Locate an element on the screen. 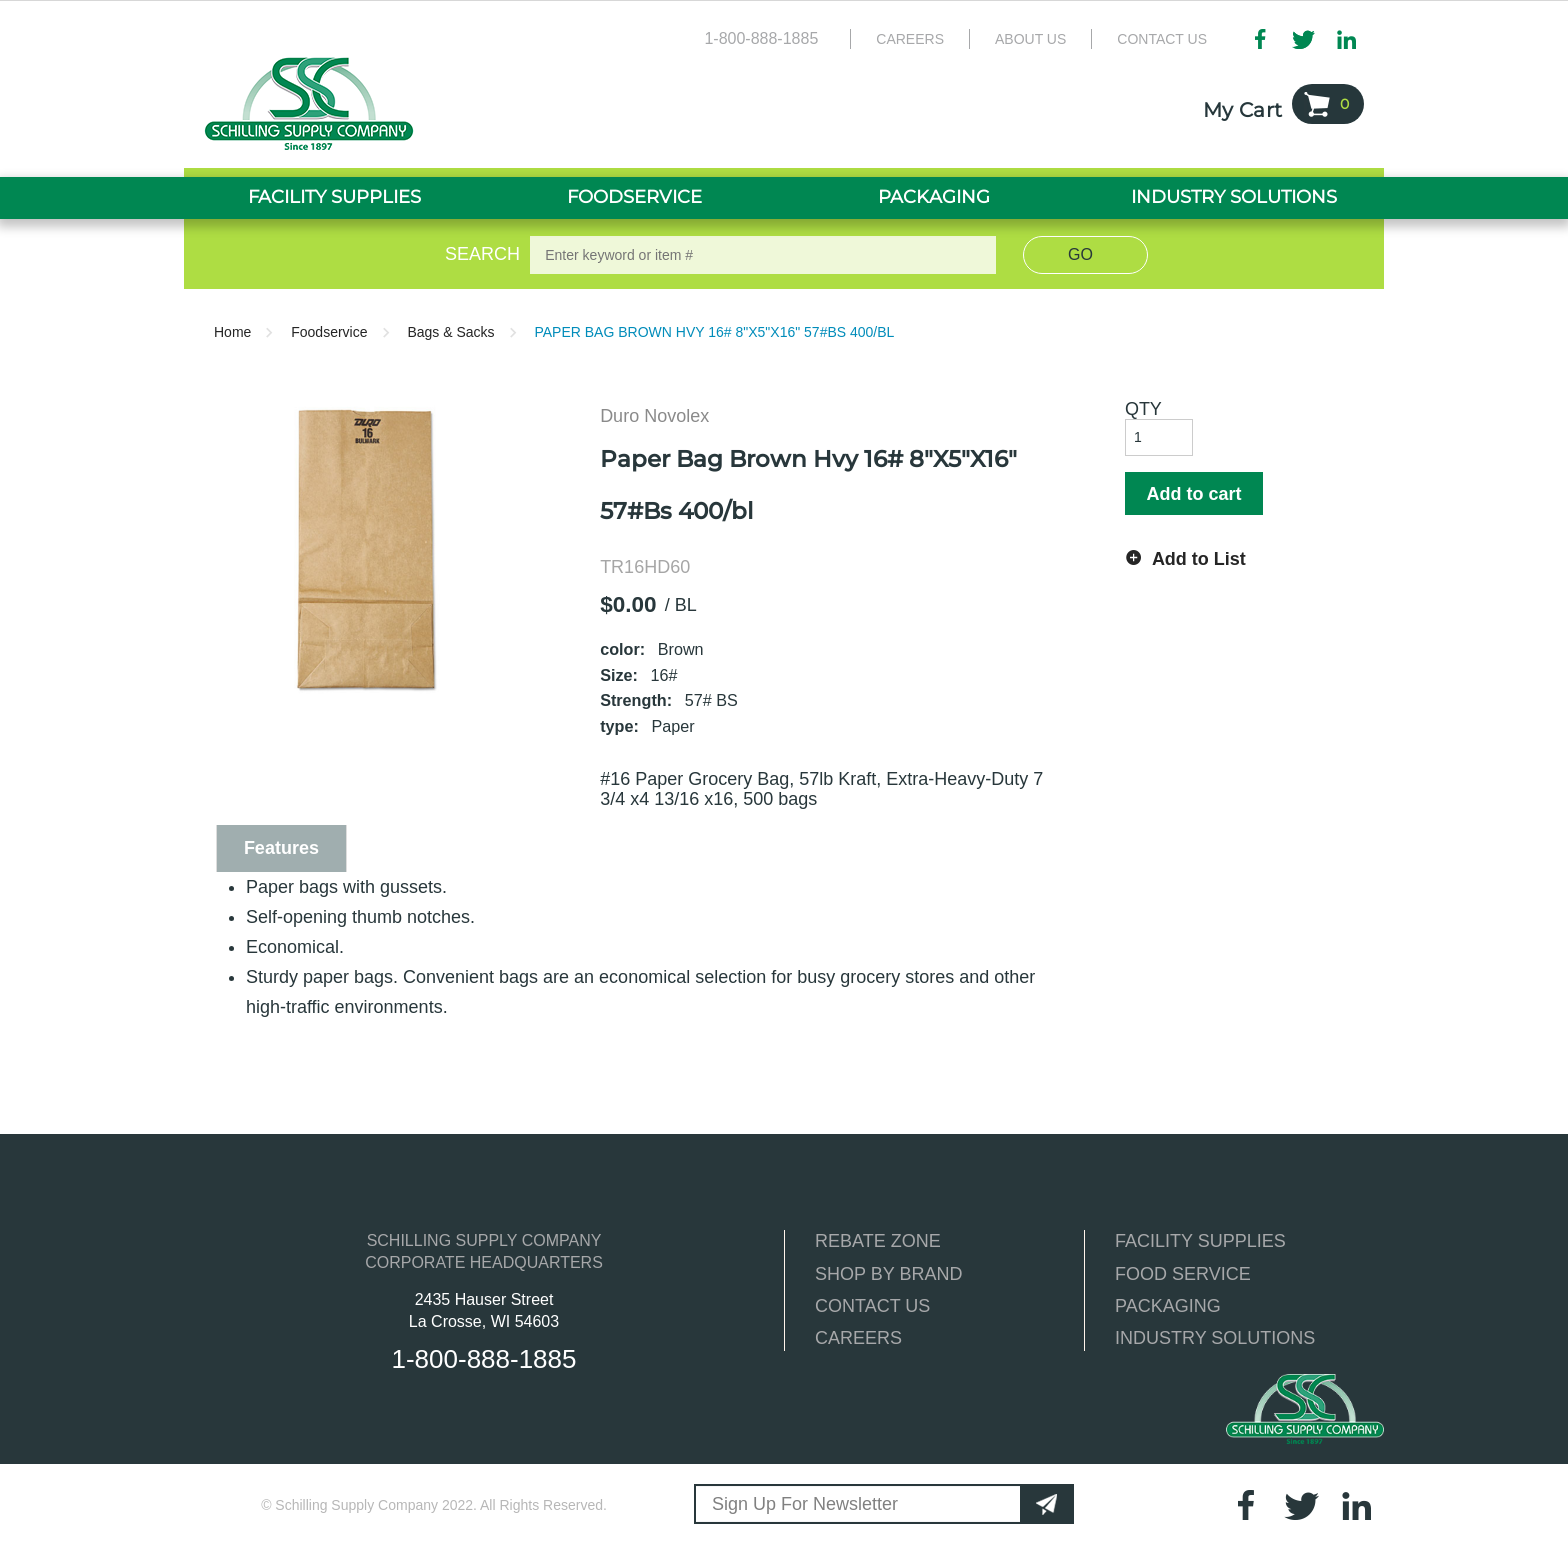 This screenshot has height=1544, width=1568. Go is located at coordinates (1080, 254).